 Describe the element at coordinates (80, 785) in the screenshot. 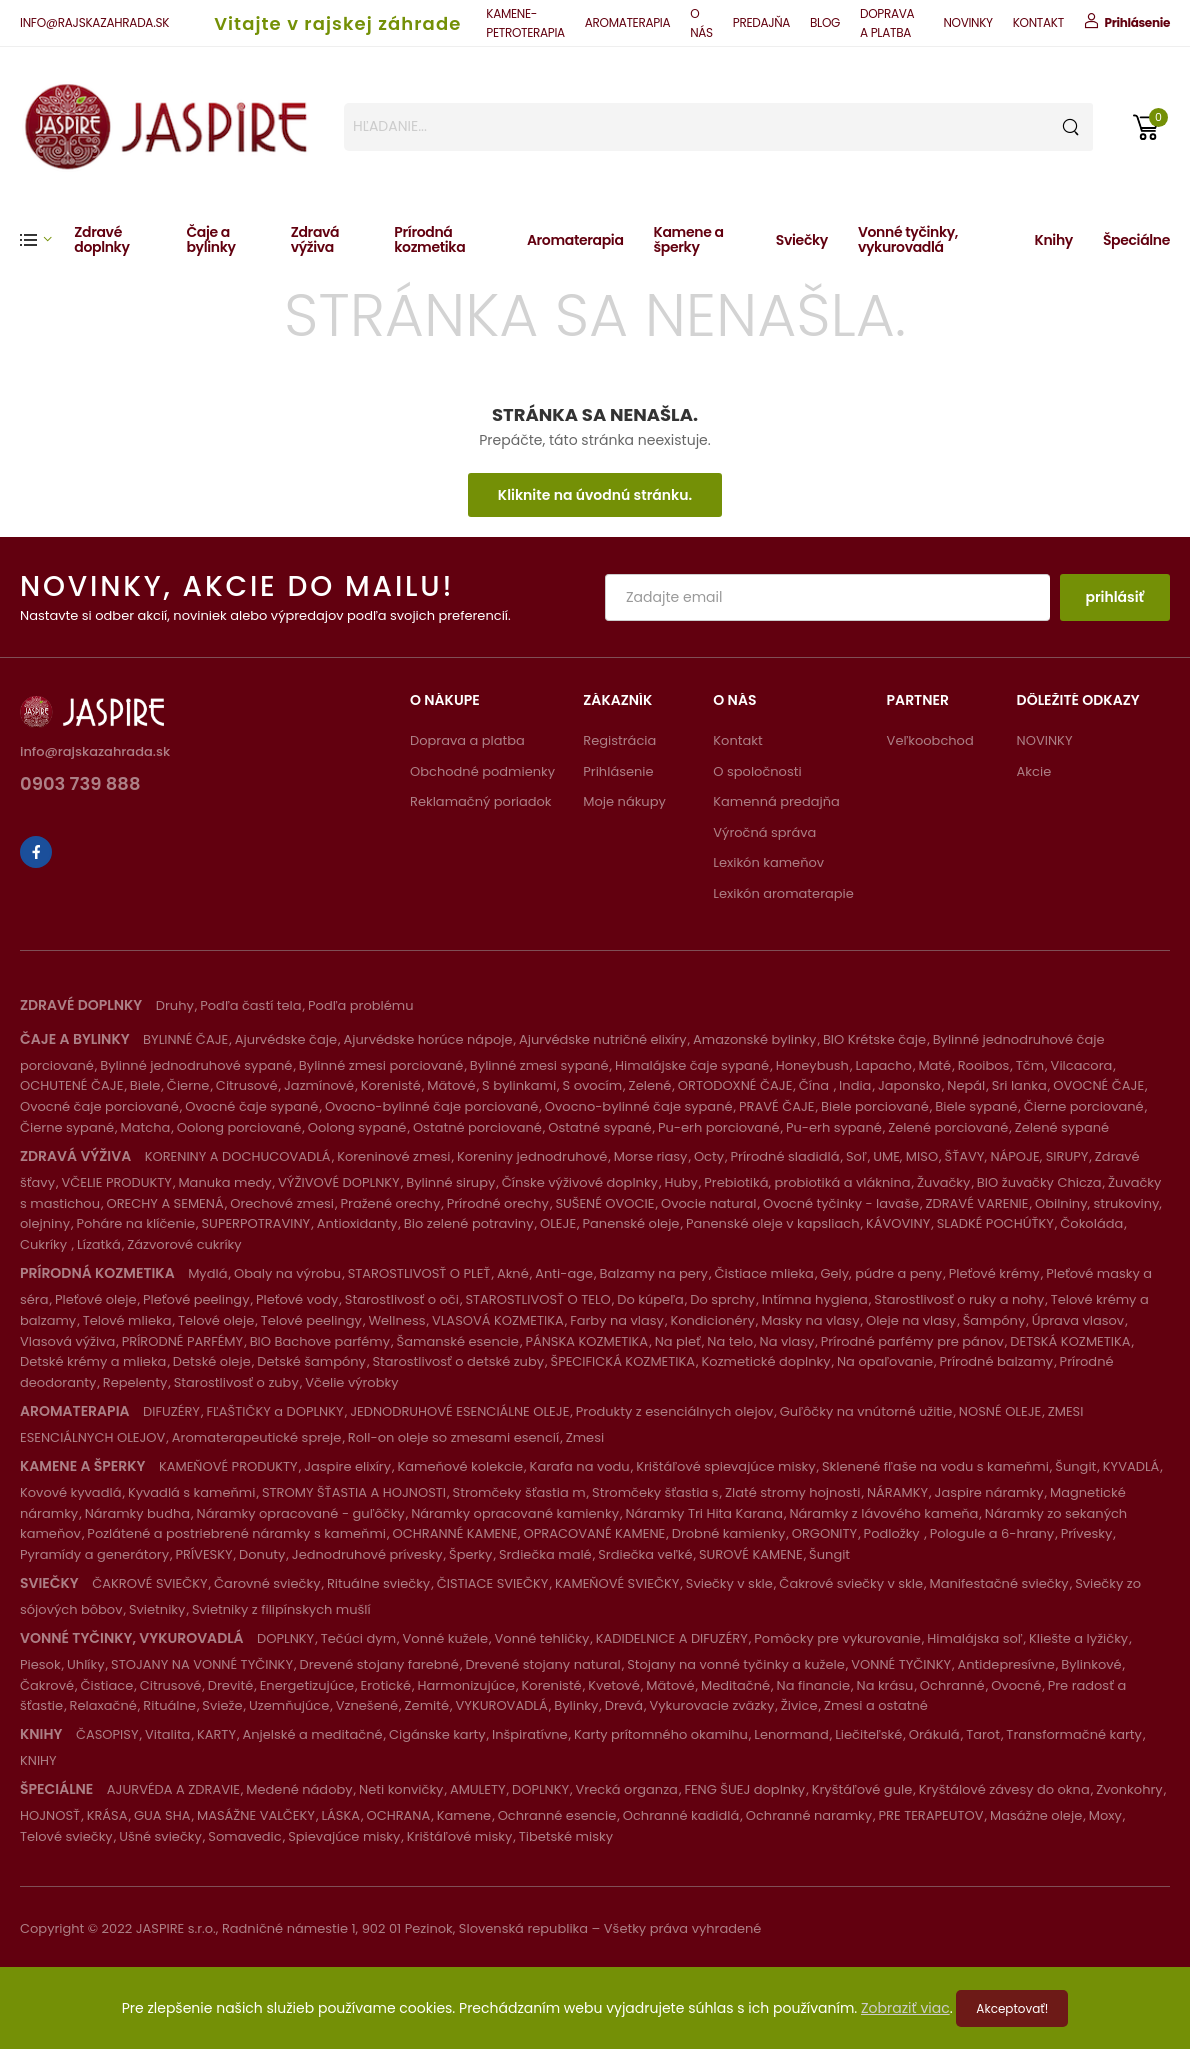

I see `0903 739 888` at that location.